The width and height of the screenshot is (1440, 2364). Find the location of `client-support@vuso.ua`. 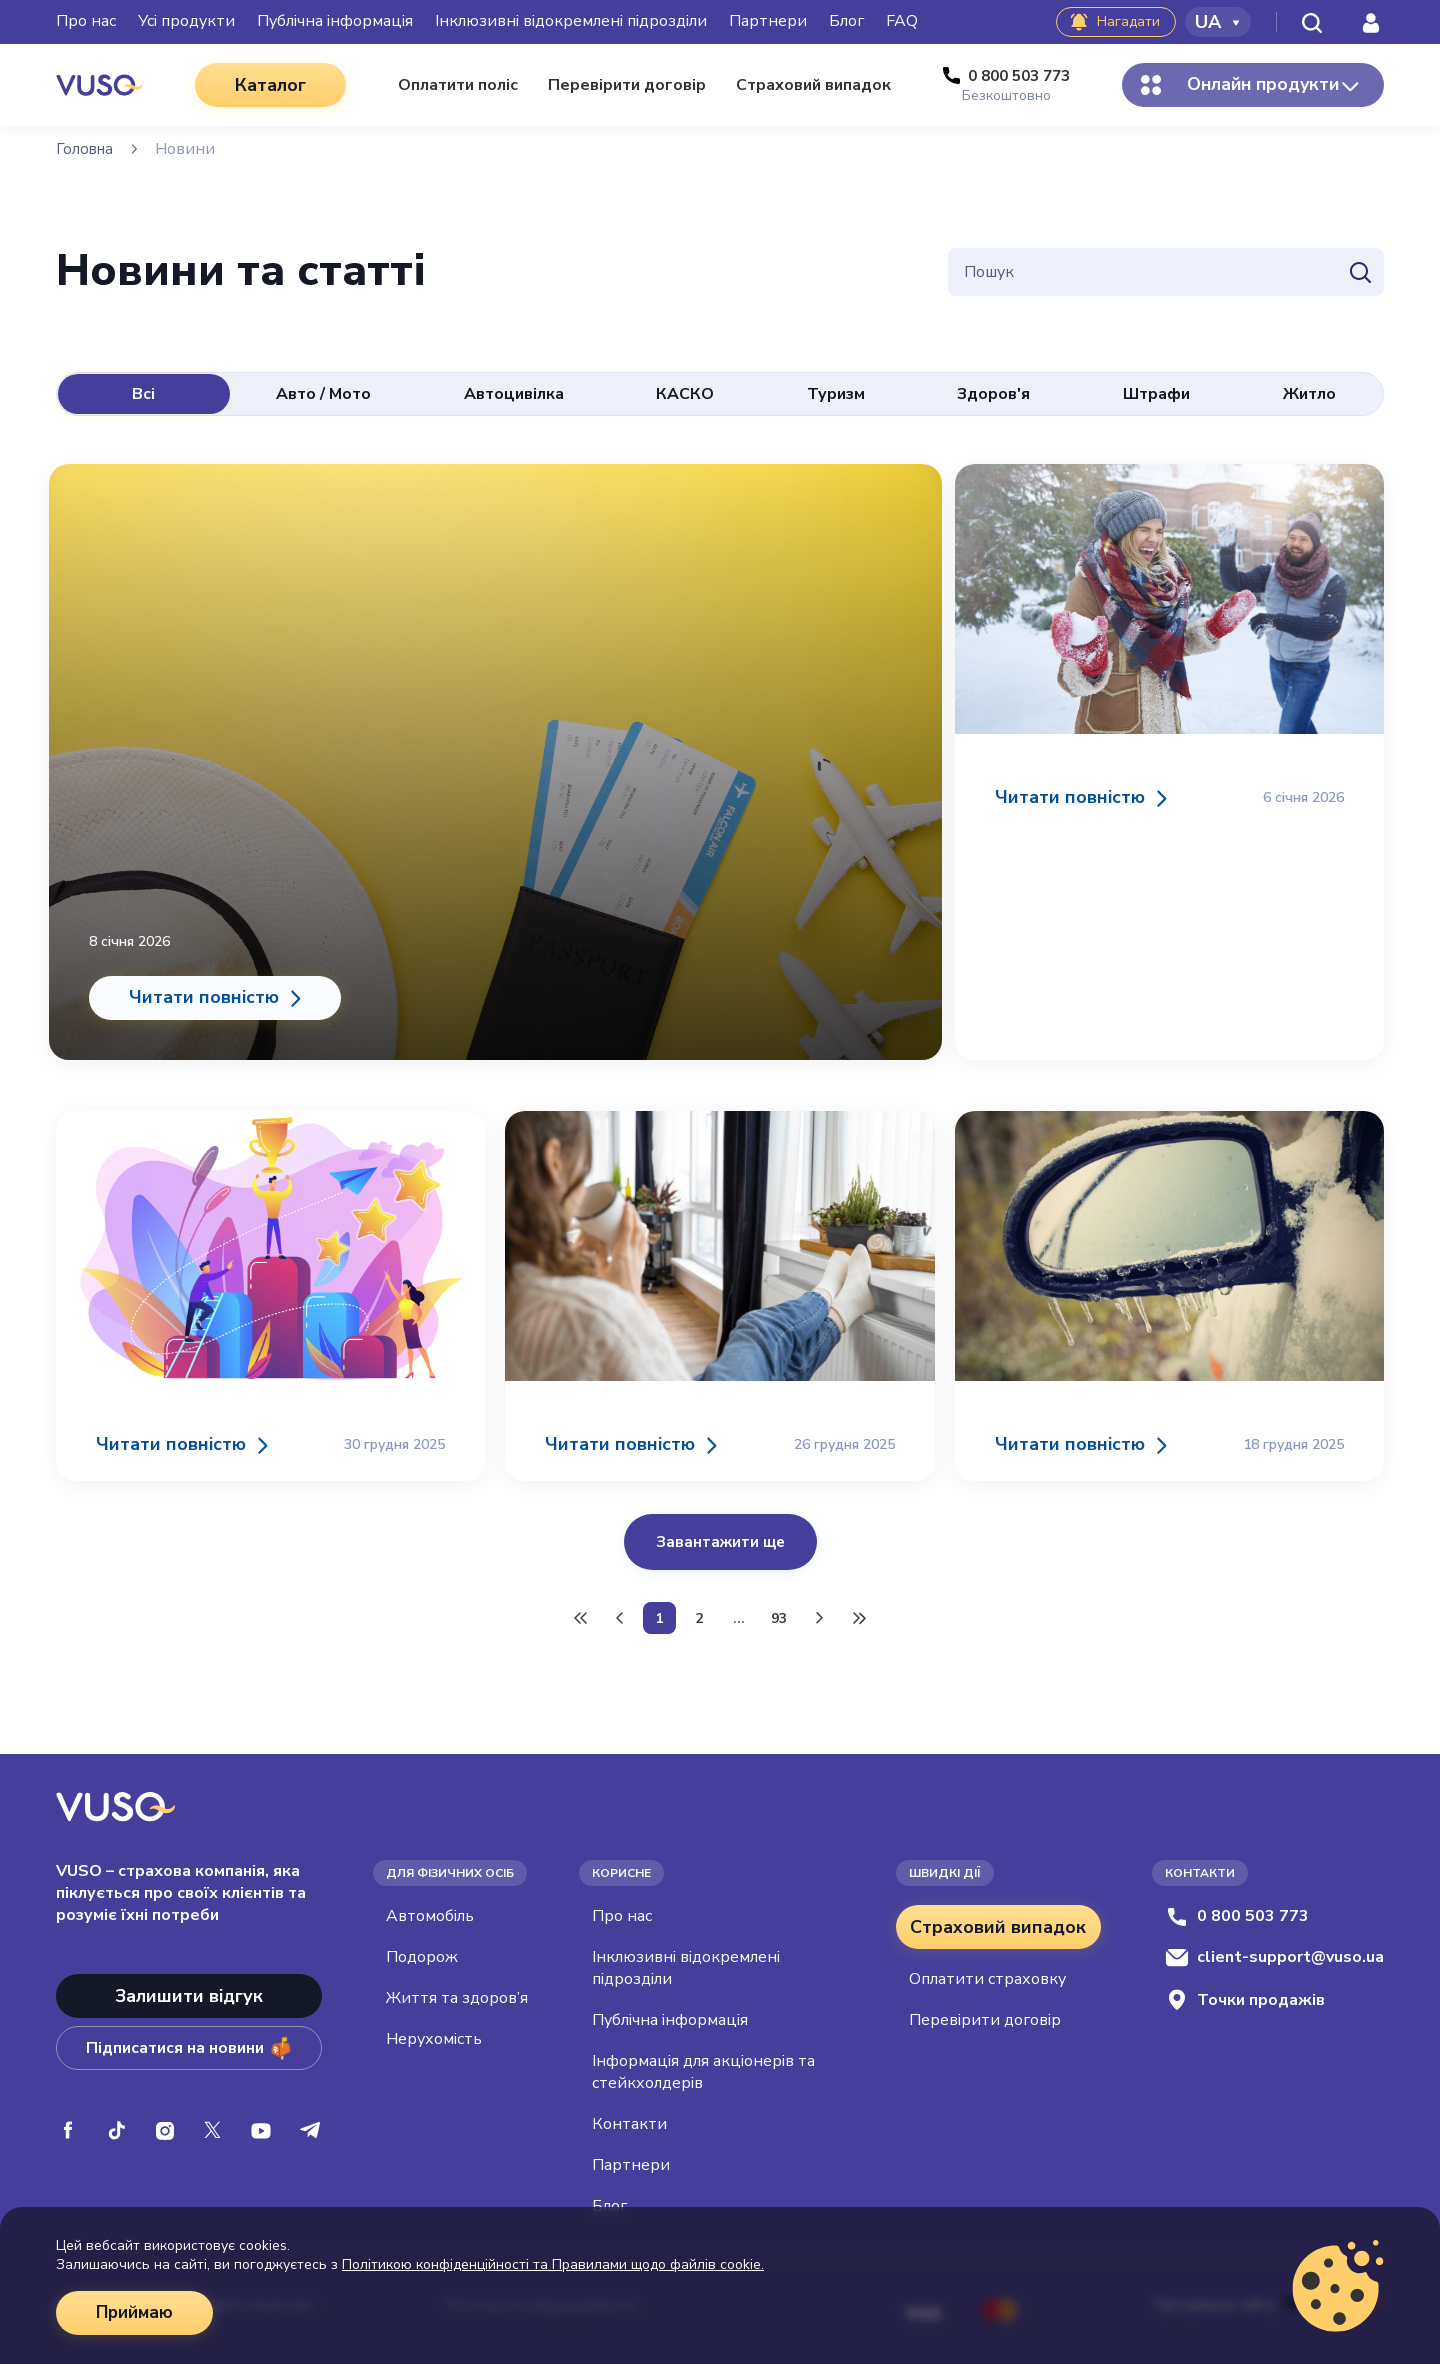

client-support@vuso.ua is located at coordinates (1274, 1951).